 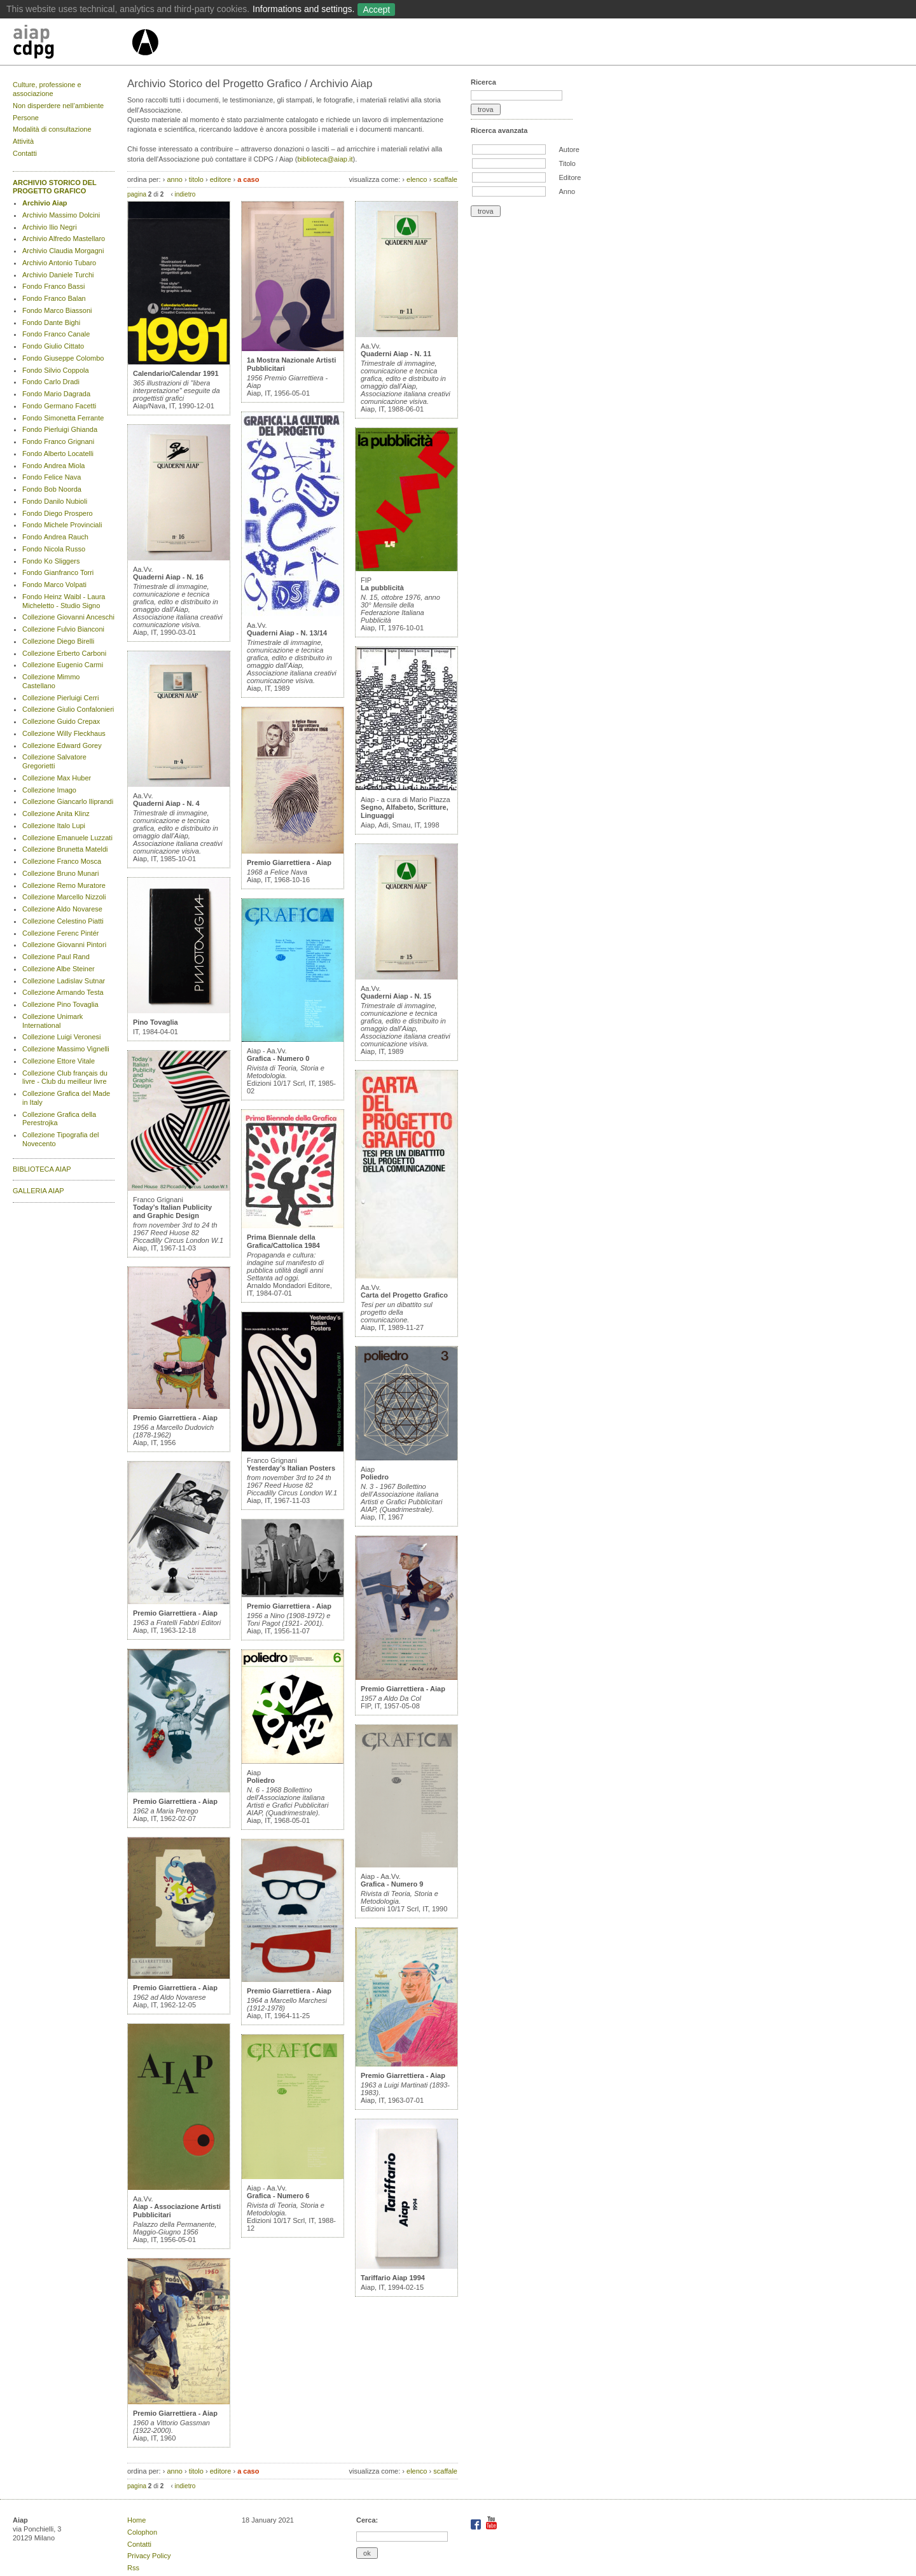 What do you see at coordinates (53, 825) in the screenshot?
I see `Collezione Italo Lupi` at bounding box center [53, 825].